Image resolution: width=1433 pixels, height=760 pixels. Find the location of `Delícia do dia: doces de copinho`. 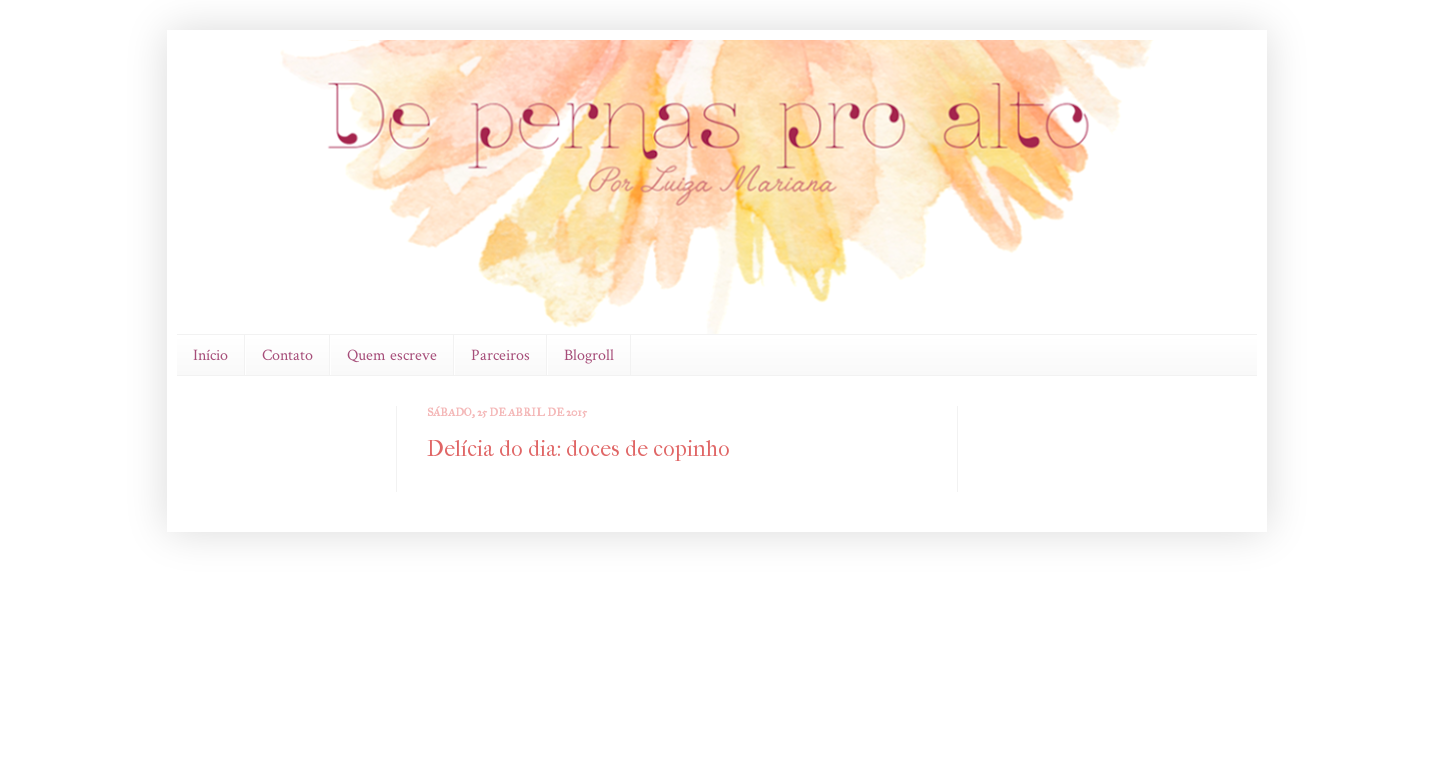

Delícia do dia: doces de copinho is located at coordinates (578, 449).